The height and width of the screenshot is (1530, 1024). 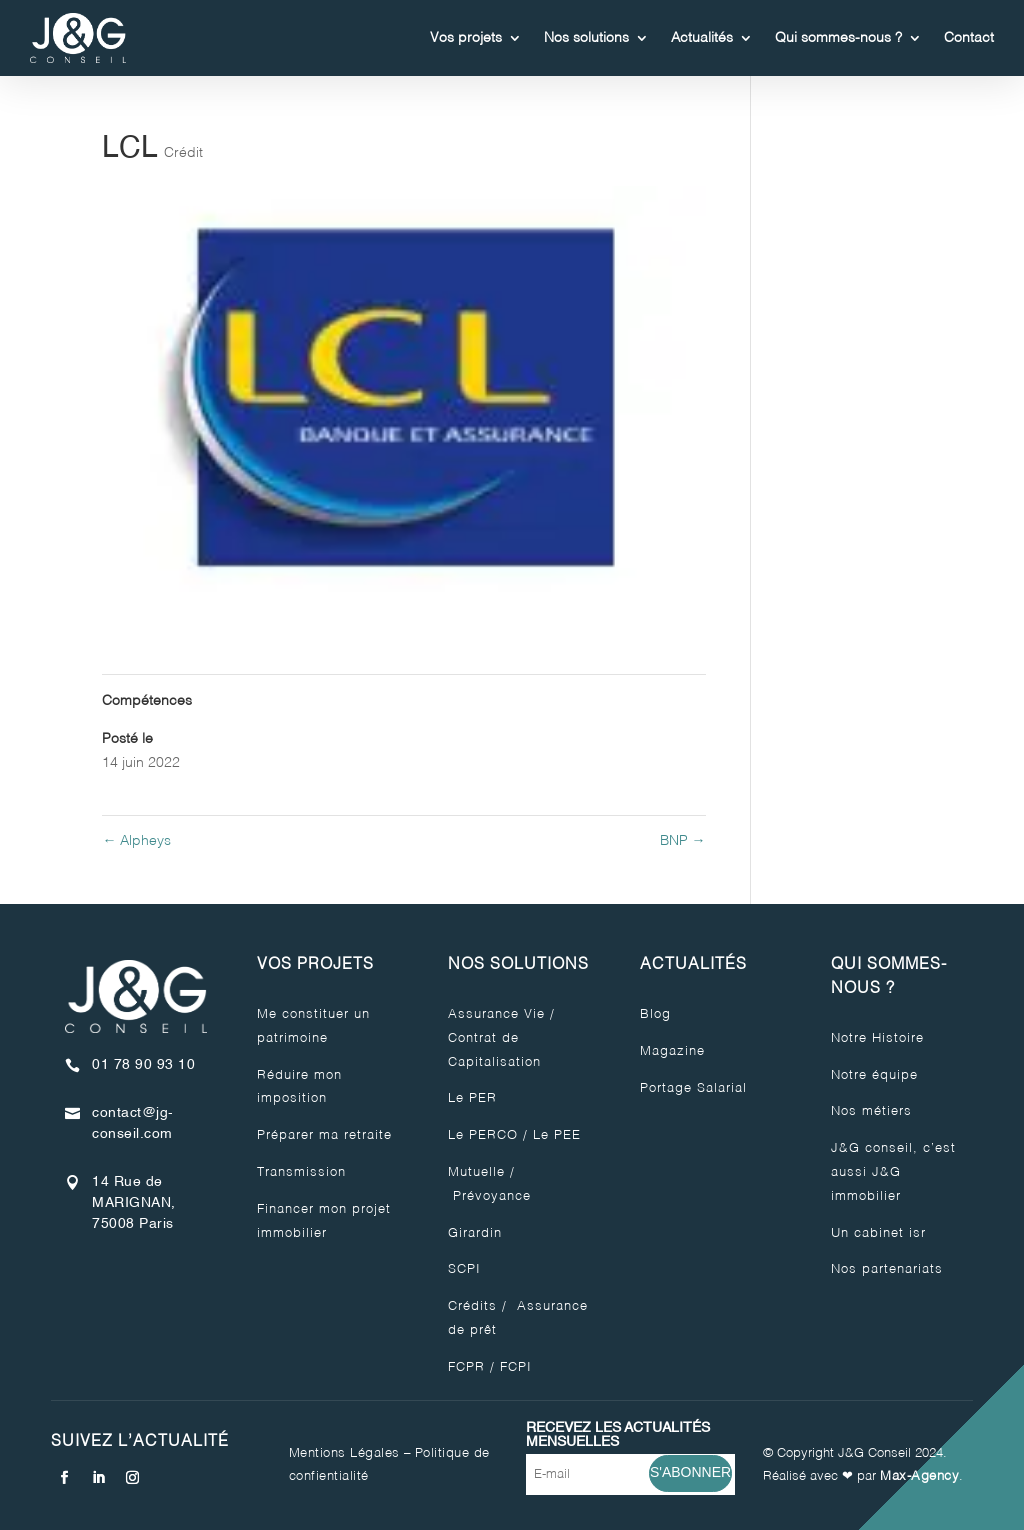 What do you see at coordinates (672, 1051) in the screenshot?
I see `Magazine` at bounding box center [672, 1051].